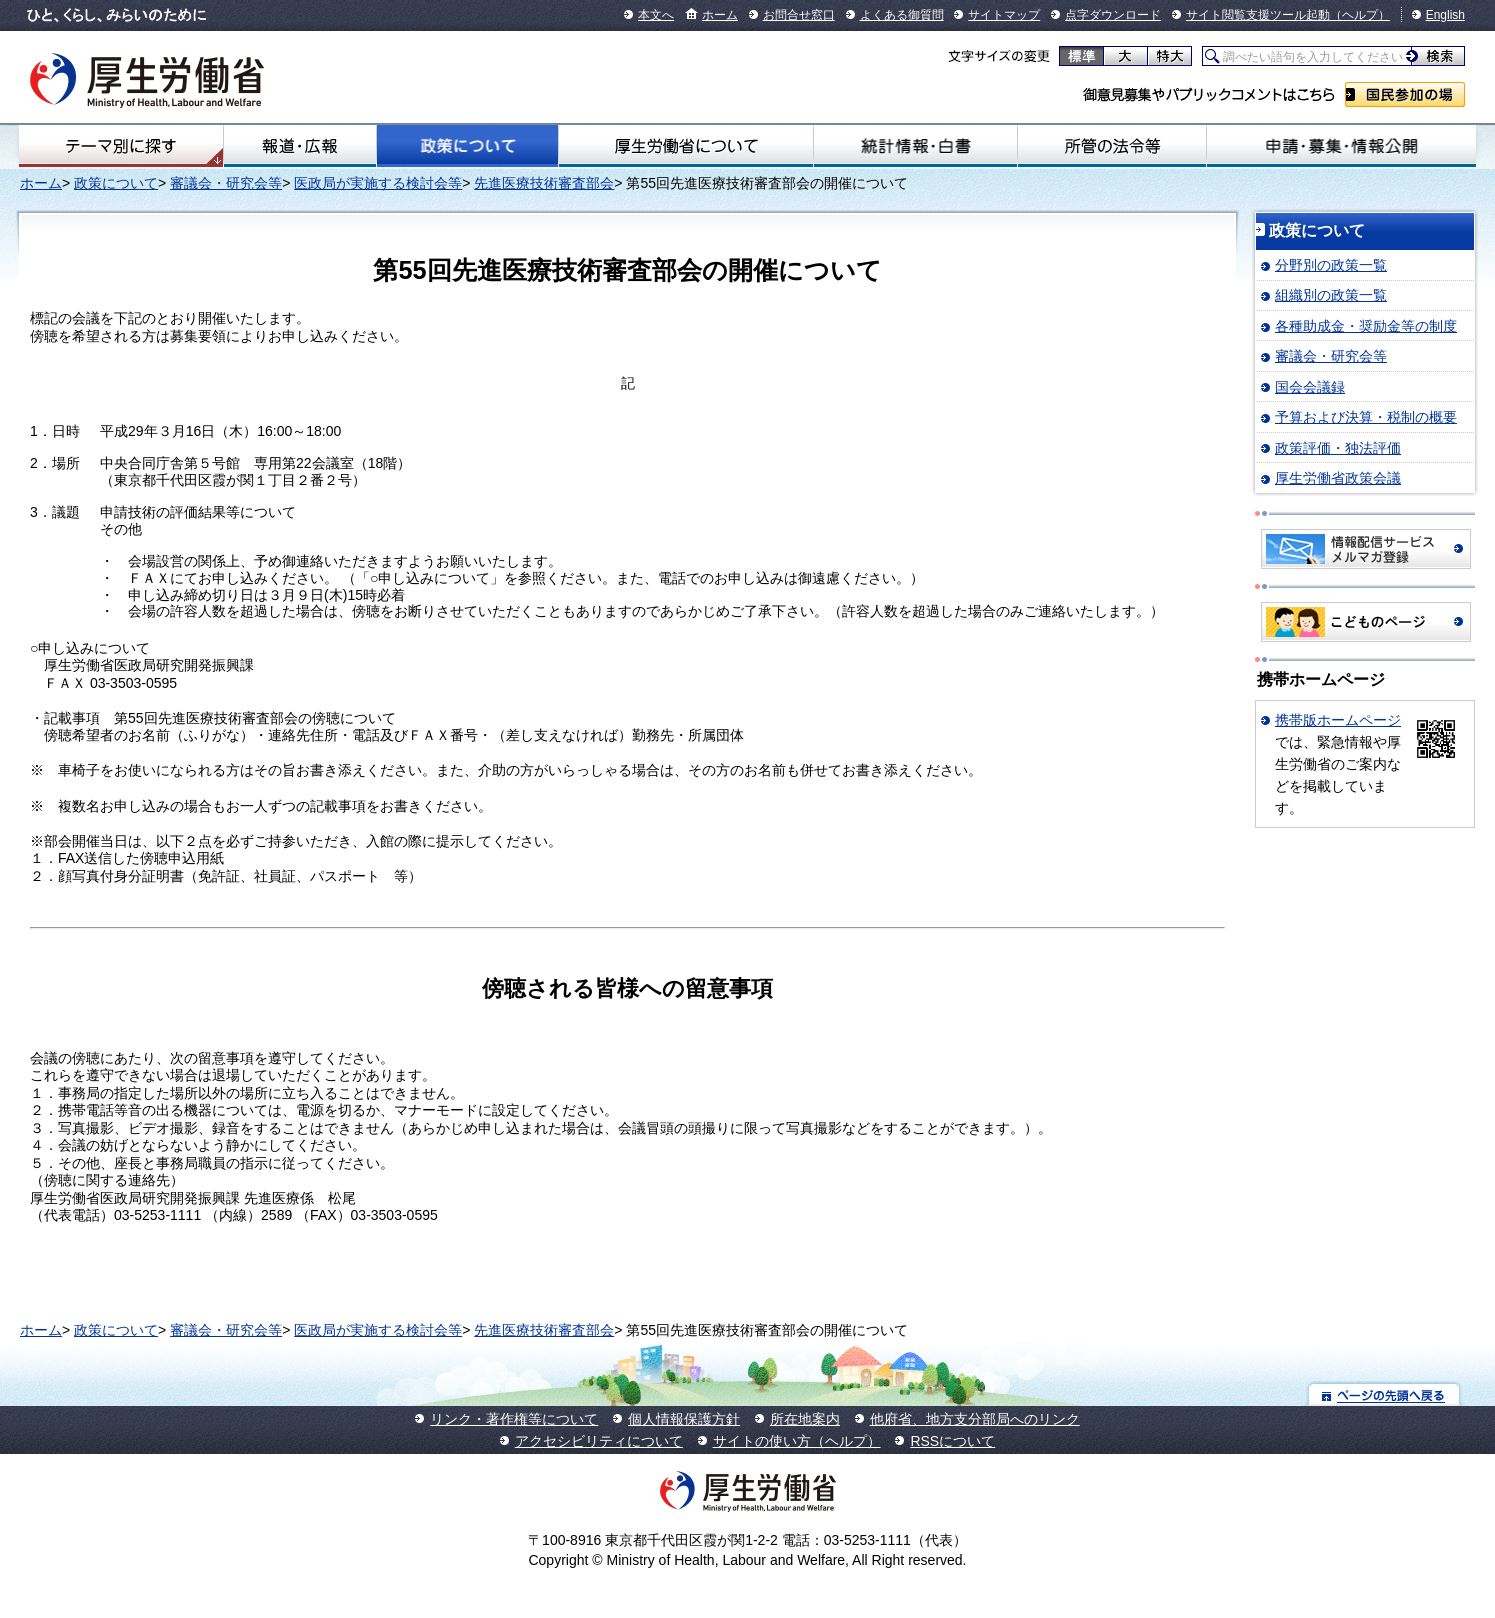 The image size is (1495, 1618). What do you see at coordinates (1445, 15) in the screenshot?
I see `English` at bounding box center [1445, 15].